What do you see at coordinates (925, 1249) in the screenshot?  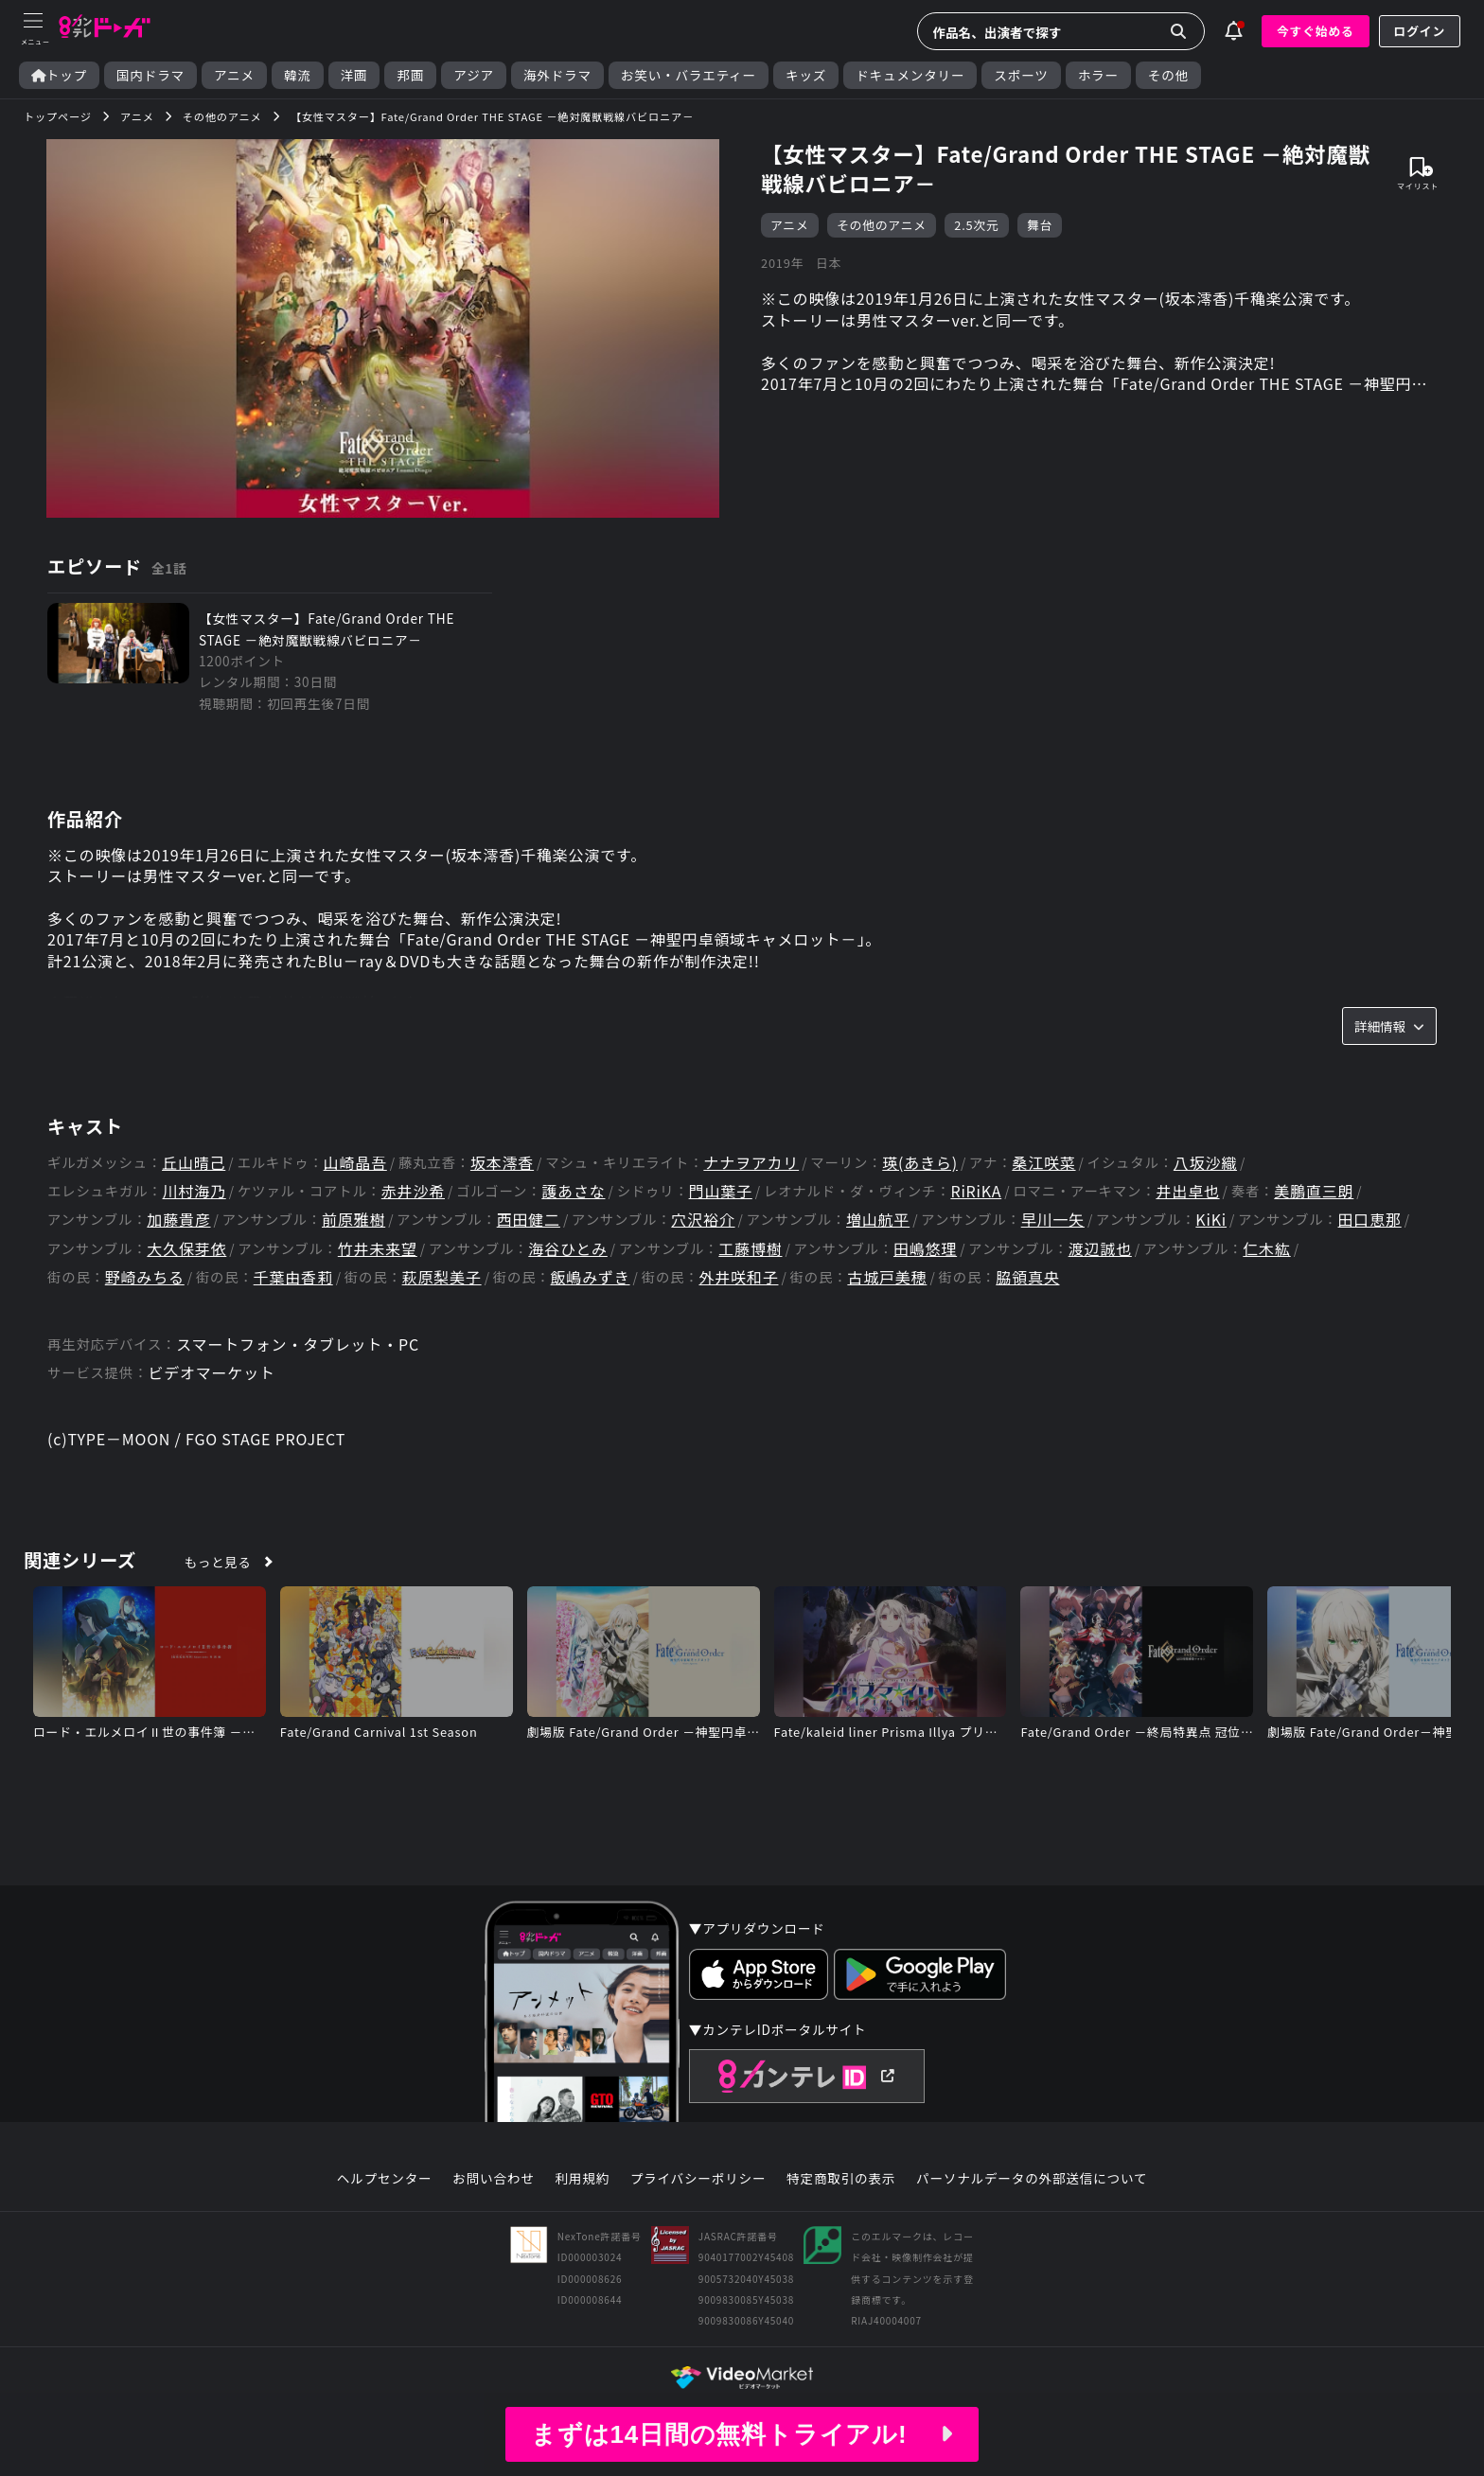 I see `田嶋悠理` at bounding box center [925, 1249].